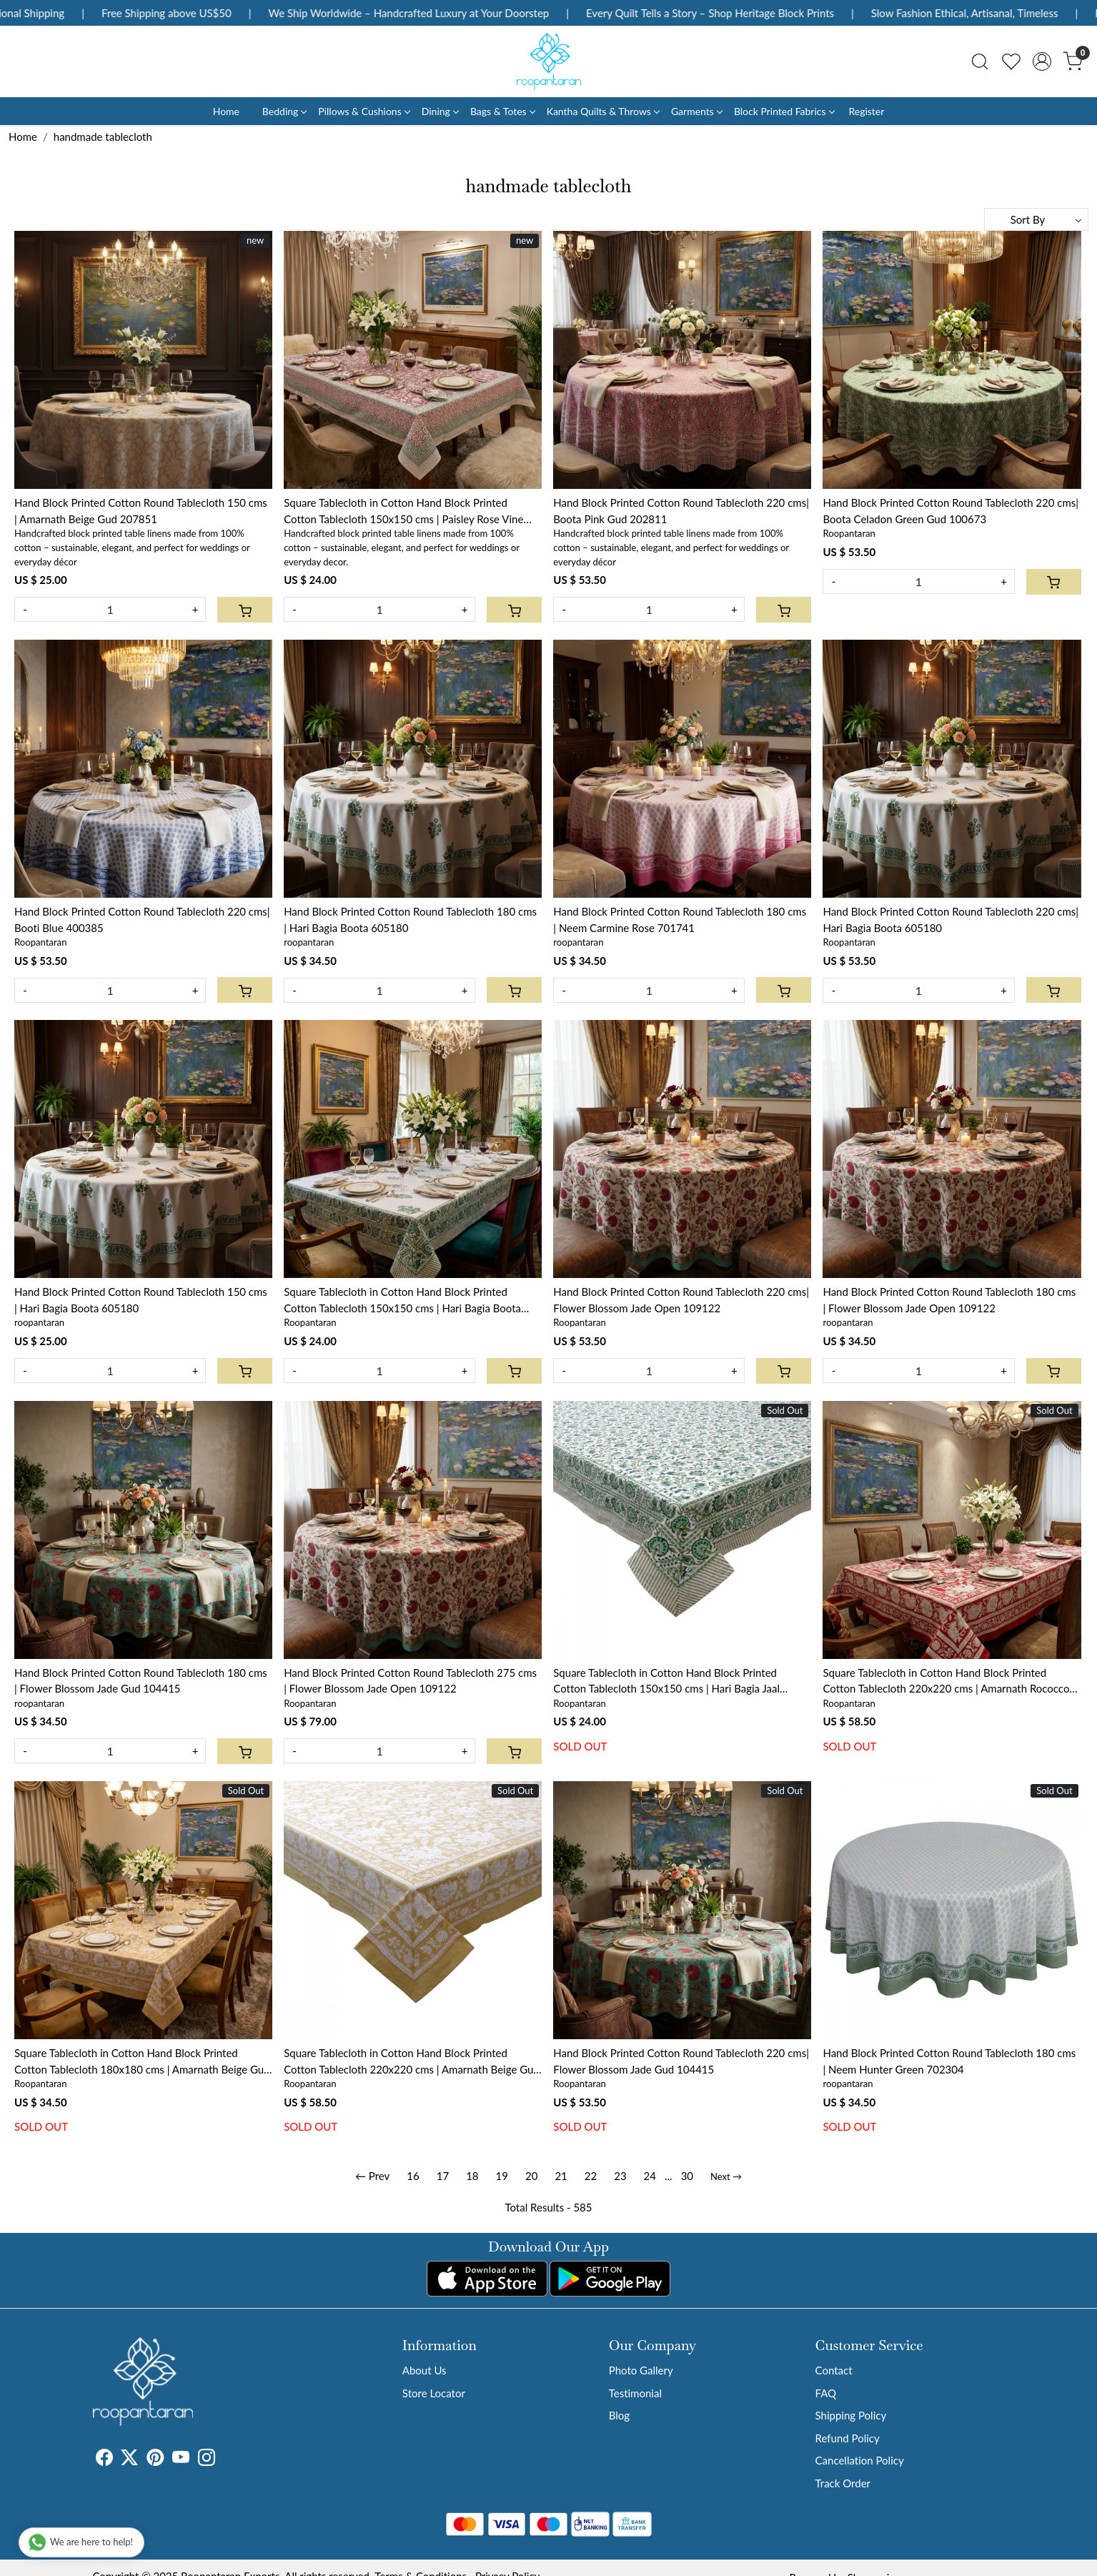  I want to click on Blog, so click(619, 2415).